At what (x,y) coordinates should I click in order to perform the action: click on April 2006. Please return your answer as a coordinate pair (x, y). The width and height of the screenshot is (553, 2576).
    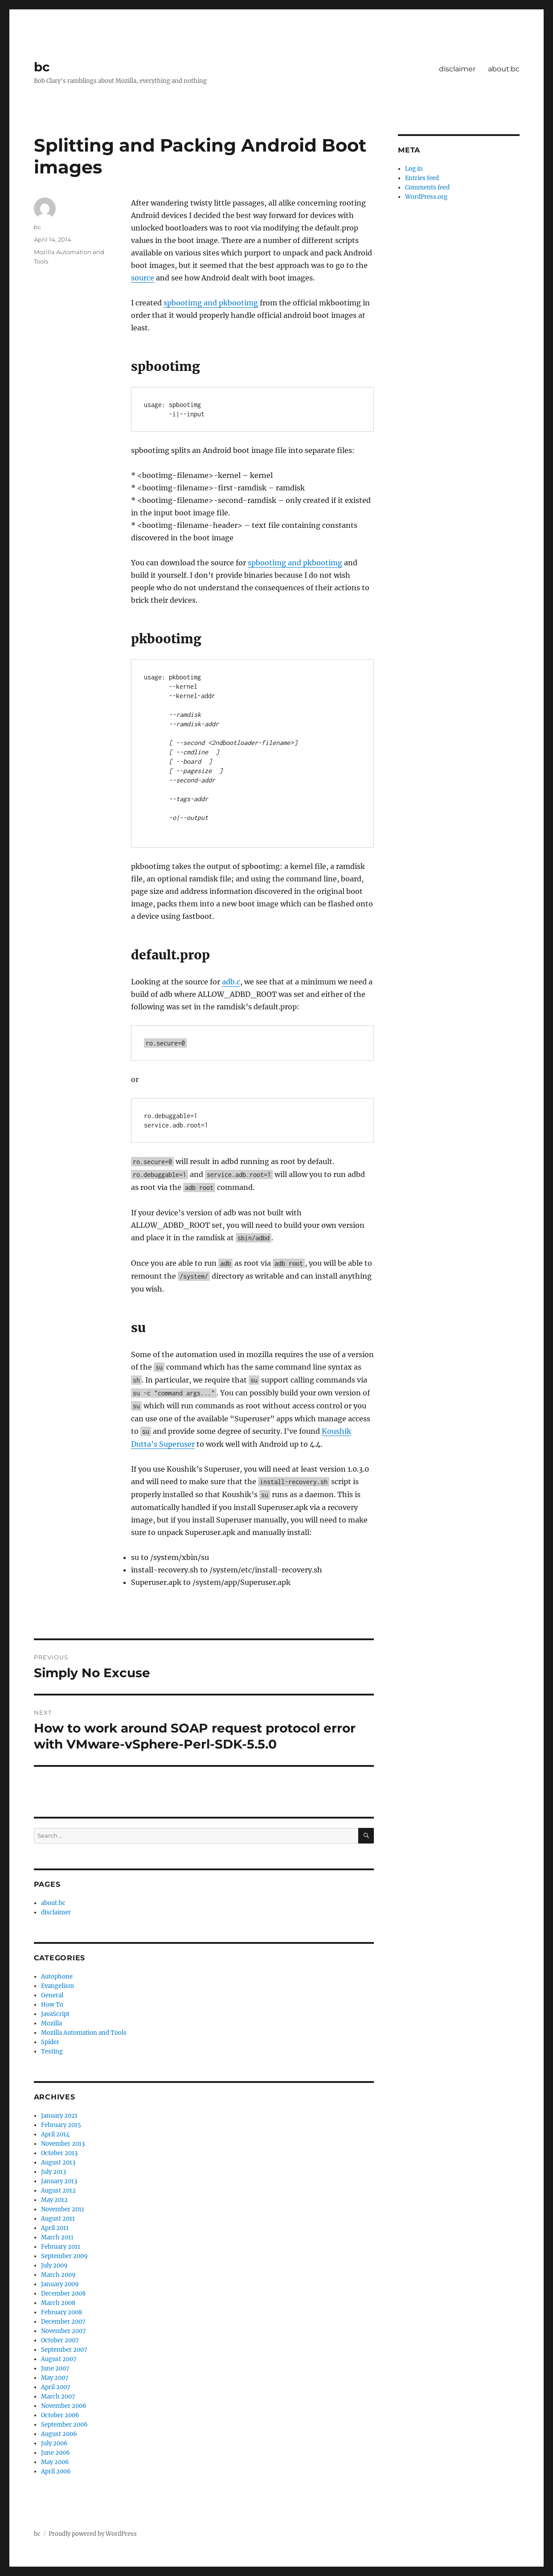
    Looking at the image, I should click on (56, 2471).